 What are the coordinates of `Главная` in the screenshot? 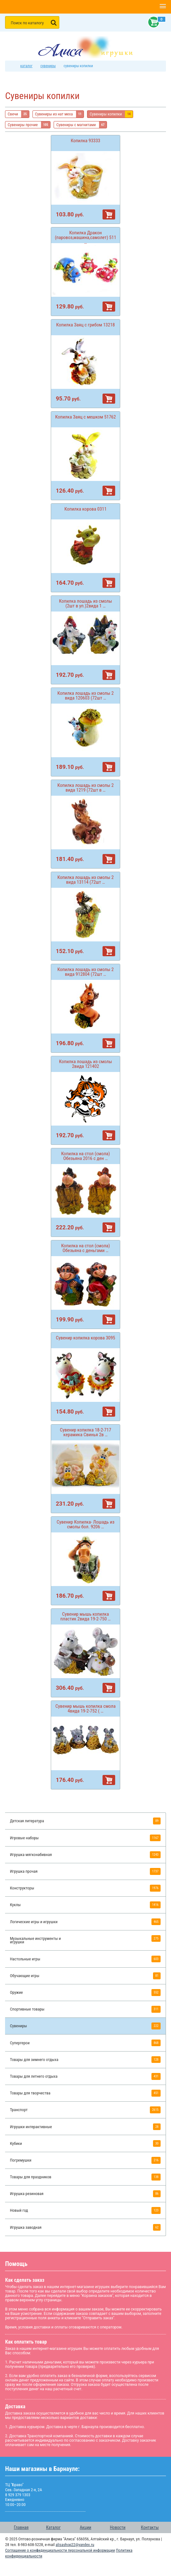 It's located at (21, 2527).